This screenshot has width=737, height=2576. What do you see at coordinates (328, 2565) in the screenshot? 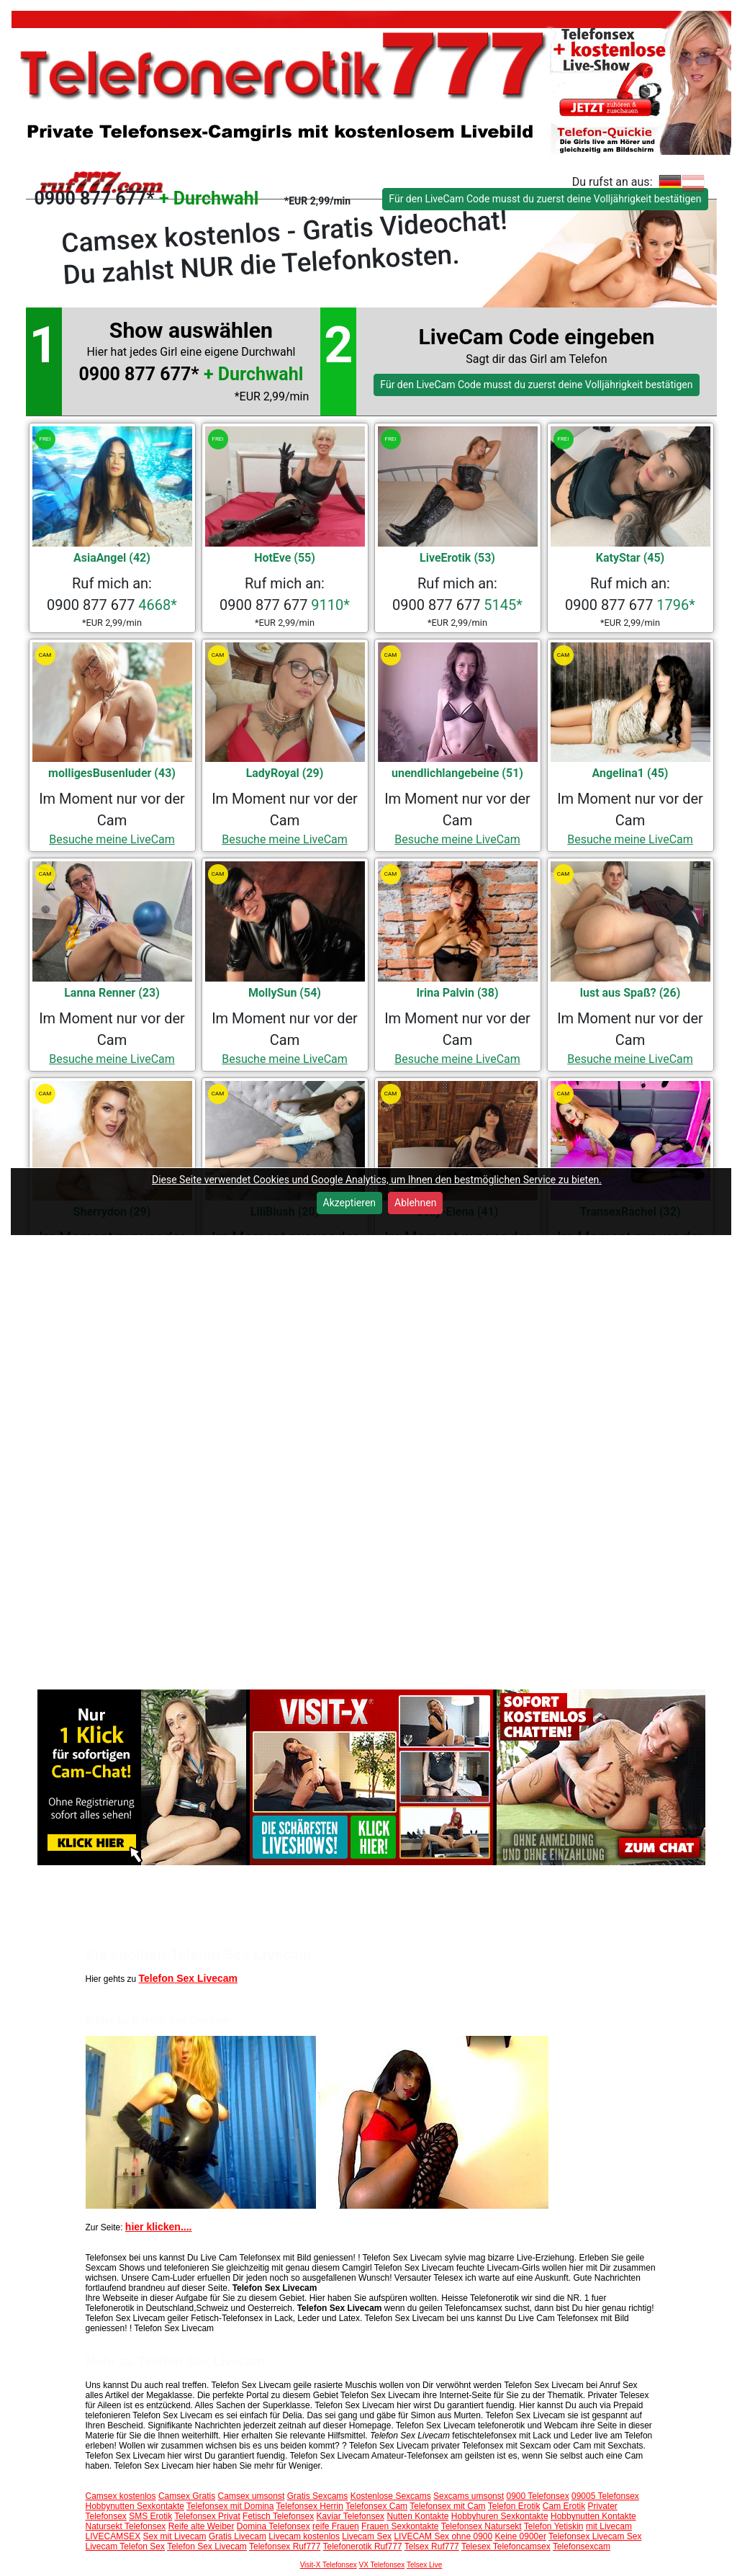
I see `Visit-X Telefonsex` at bounding box center [328, 2565].